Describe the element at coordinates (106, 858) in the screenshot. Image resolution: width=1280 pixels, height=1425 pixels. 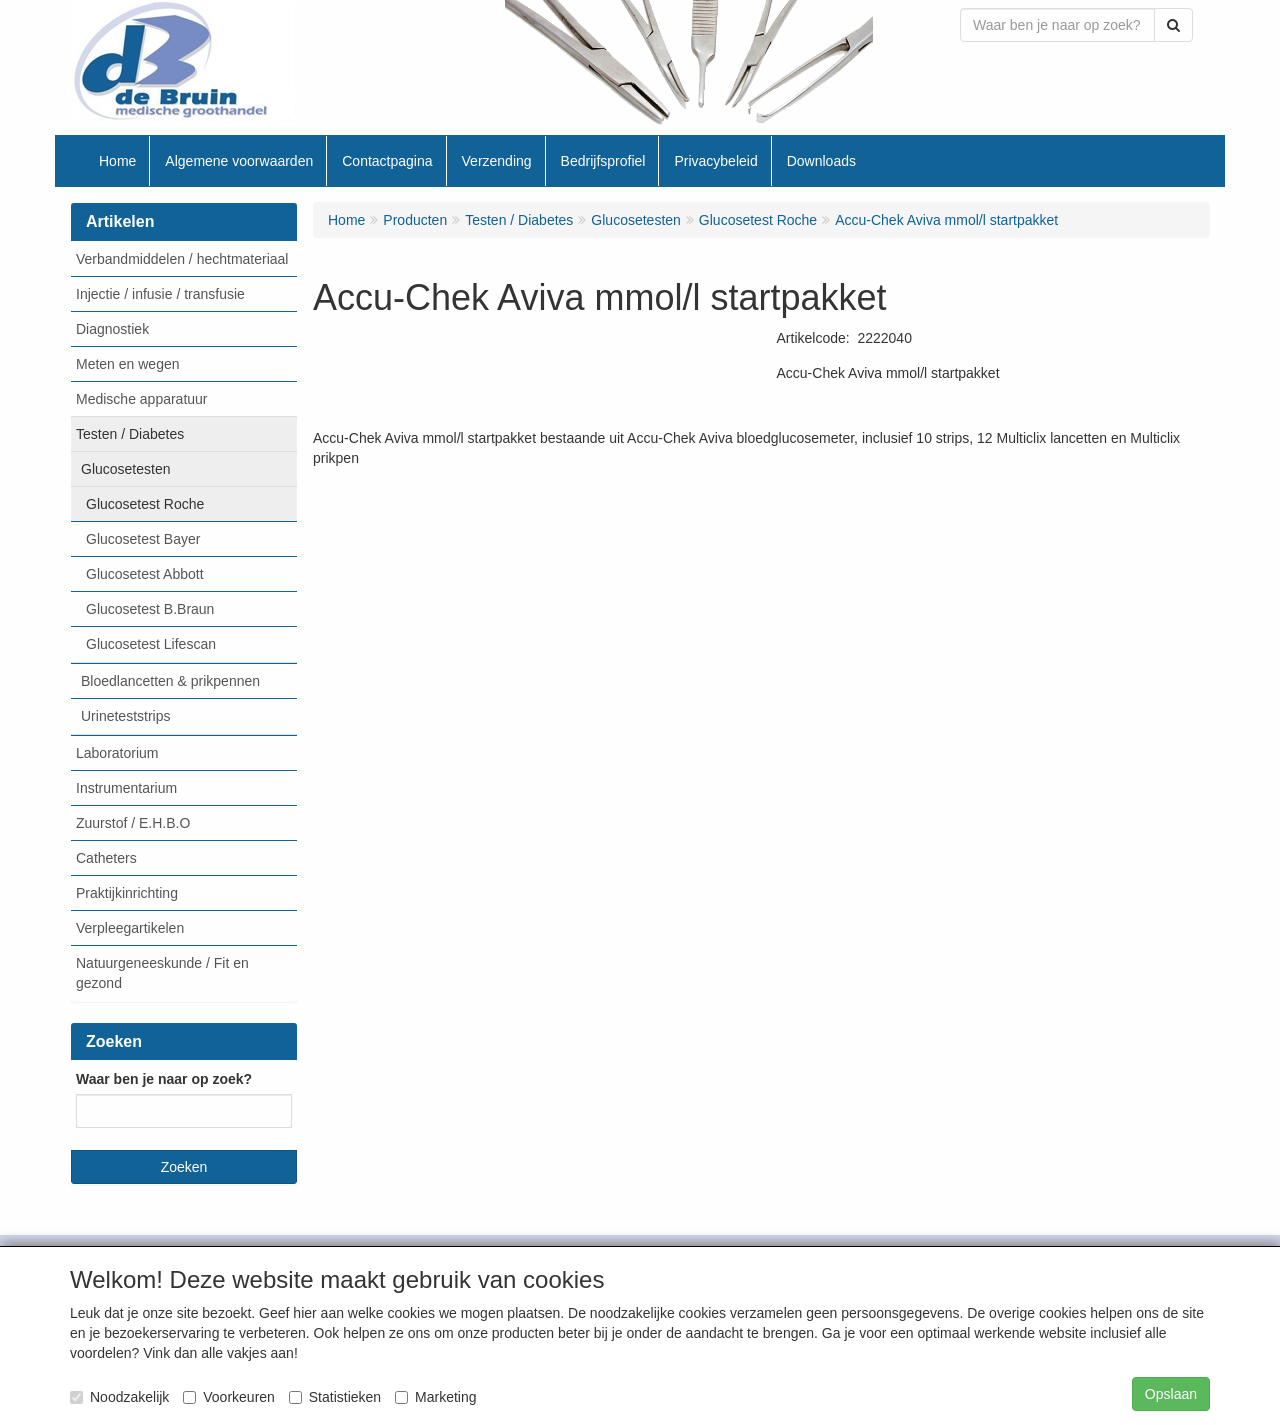
I see `Catheters` at that location.